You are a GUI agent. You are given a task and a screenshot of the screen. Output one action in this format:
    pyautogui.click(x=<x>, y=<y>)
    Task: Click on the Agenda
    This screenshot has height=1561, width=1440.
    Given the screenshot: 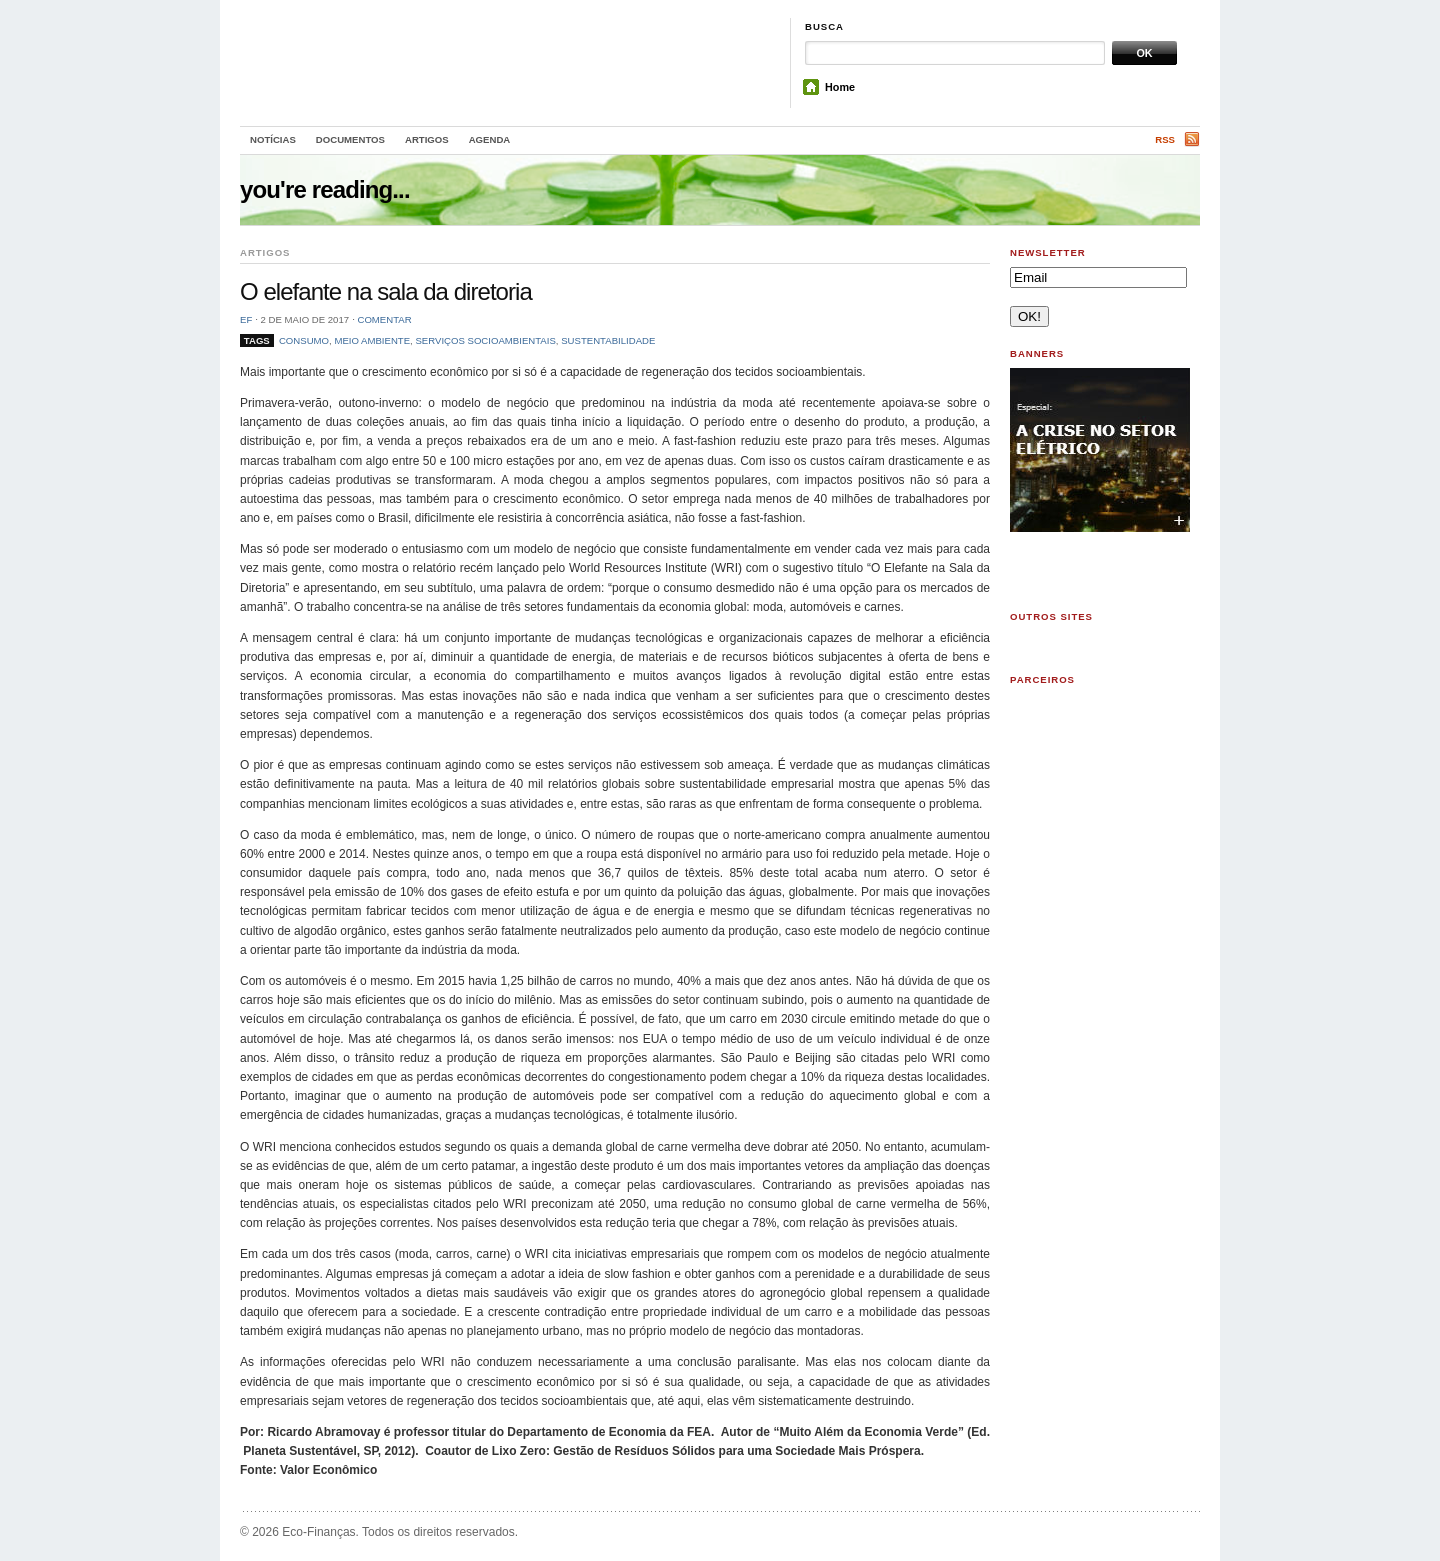 What is the action you would take?
    pyautogui.click(x=490, y=139)
    